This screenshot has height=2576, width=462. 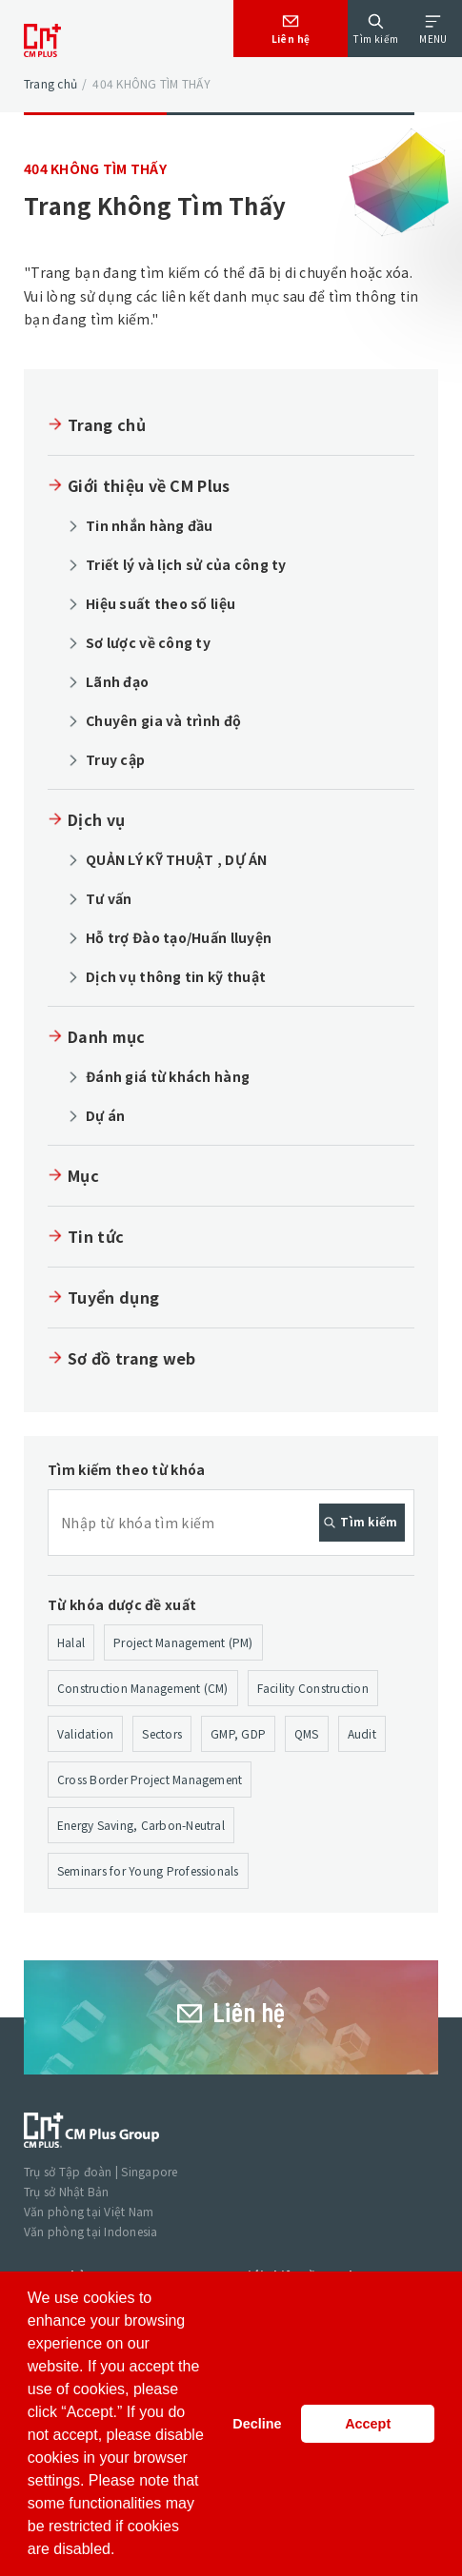 What do you see at coordinates (313, 1688) in the screenshot?
I see `Facility Construction` at bounding box center [313, 1688].